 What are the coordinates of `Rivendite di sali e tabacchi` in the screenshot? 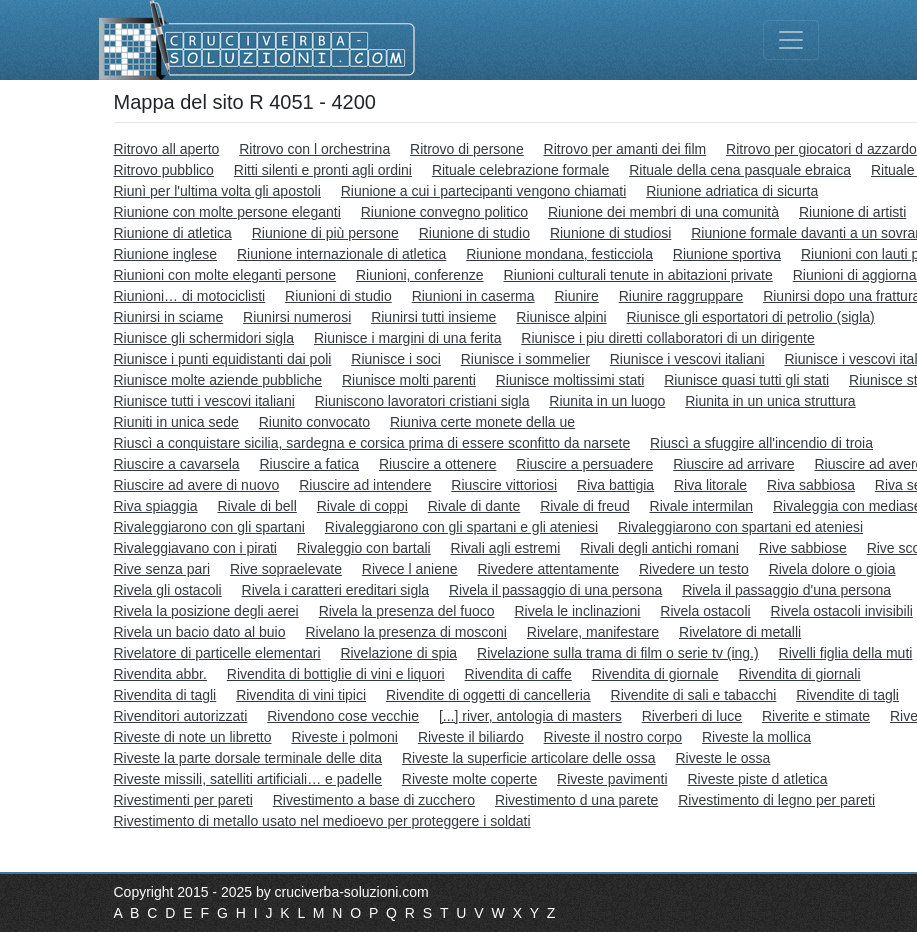 It's located at (694, 695).